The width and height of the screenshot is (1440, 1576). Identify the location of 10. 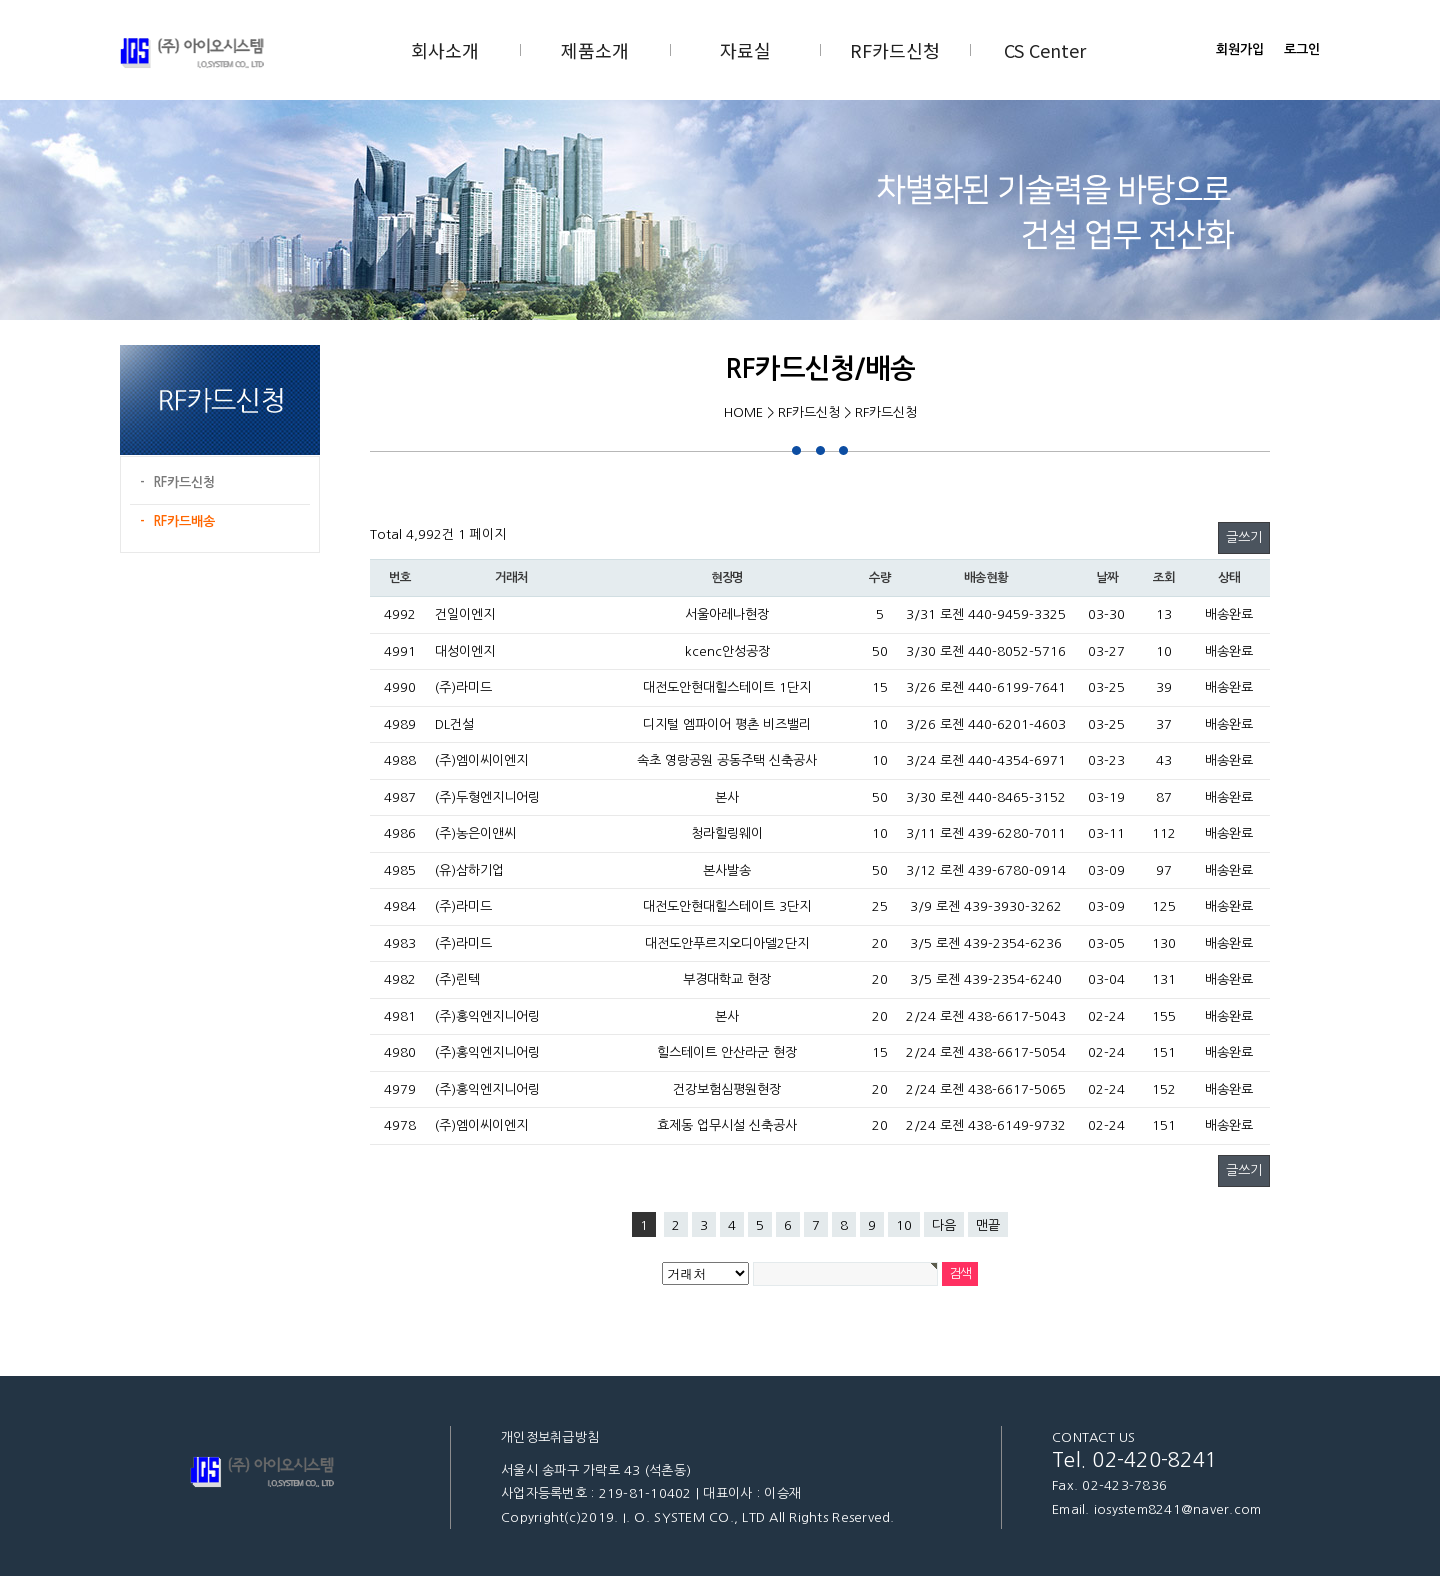
(904, 1225).